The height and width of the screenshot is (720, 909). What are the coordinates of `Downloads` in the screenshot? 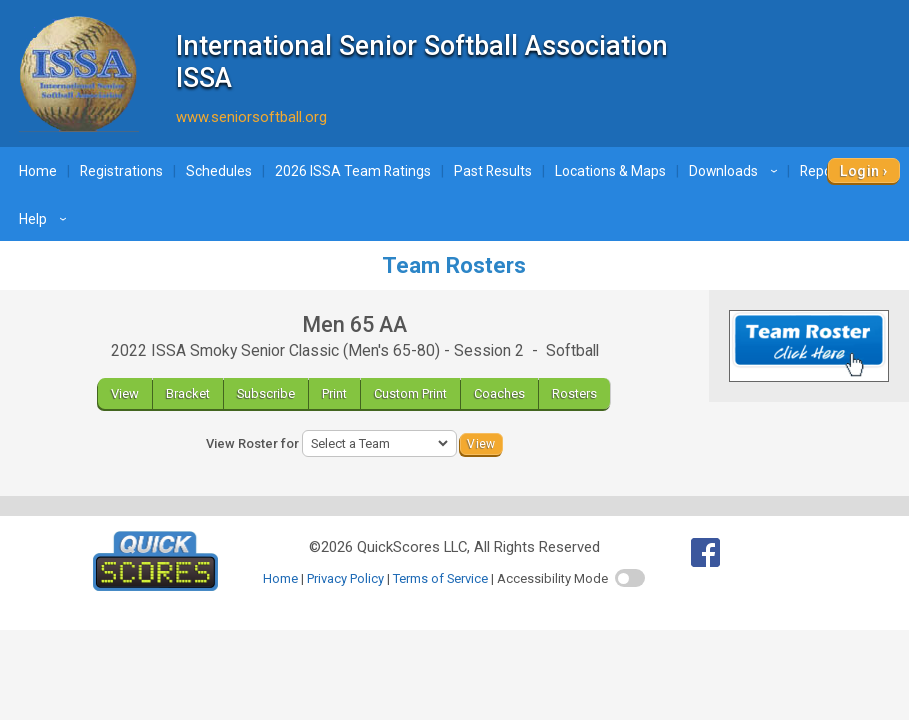 It's located at (736, 171).